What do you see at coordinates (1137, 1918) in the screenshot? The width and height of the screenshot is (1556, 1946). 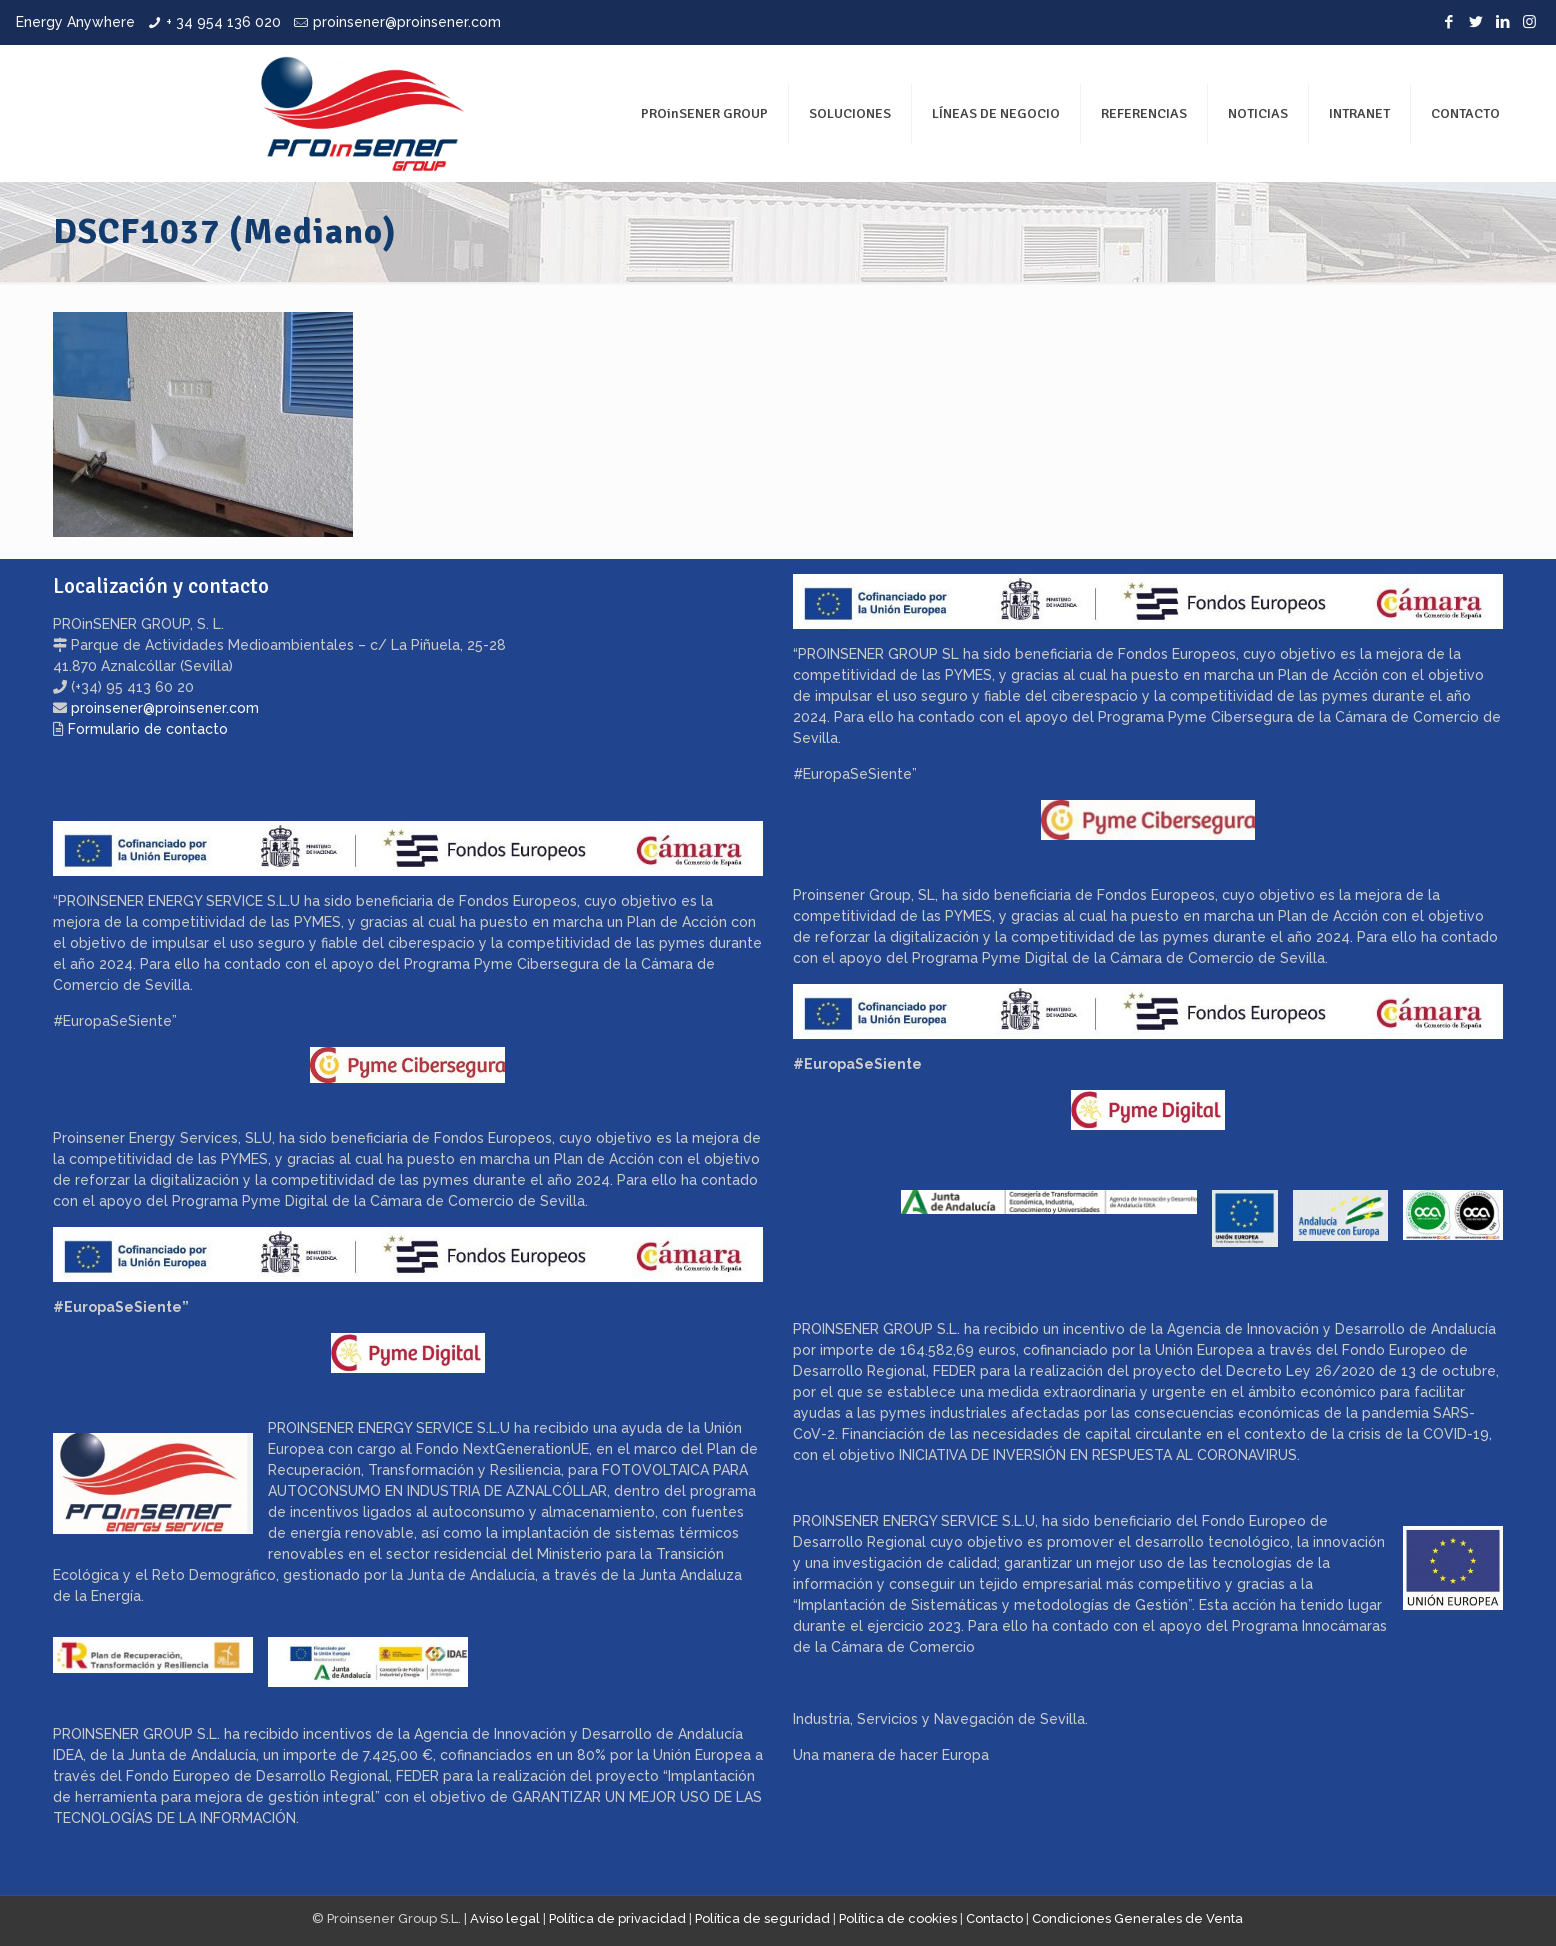 I see `Condiciones Generales de Venta` at bounding box center [1137, 1918].